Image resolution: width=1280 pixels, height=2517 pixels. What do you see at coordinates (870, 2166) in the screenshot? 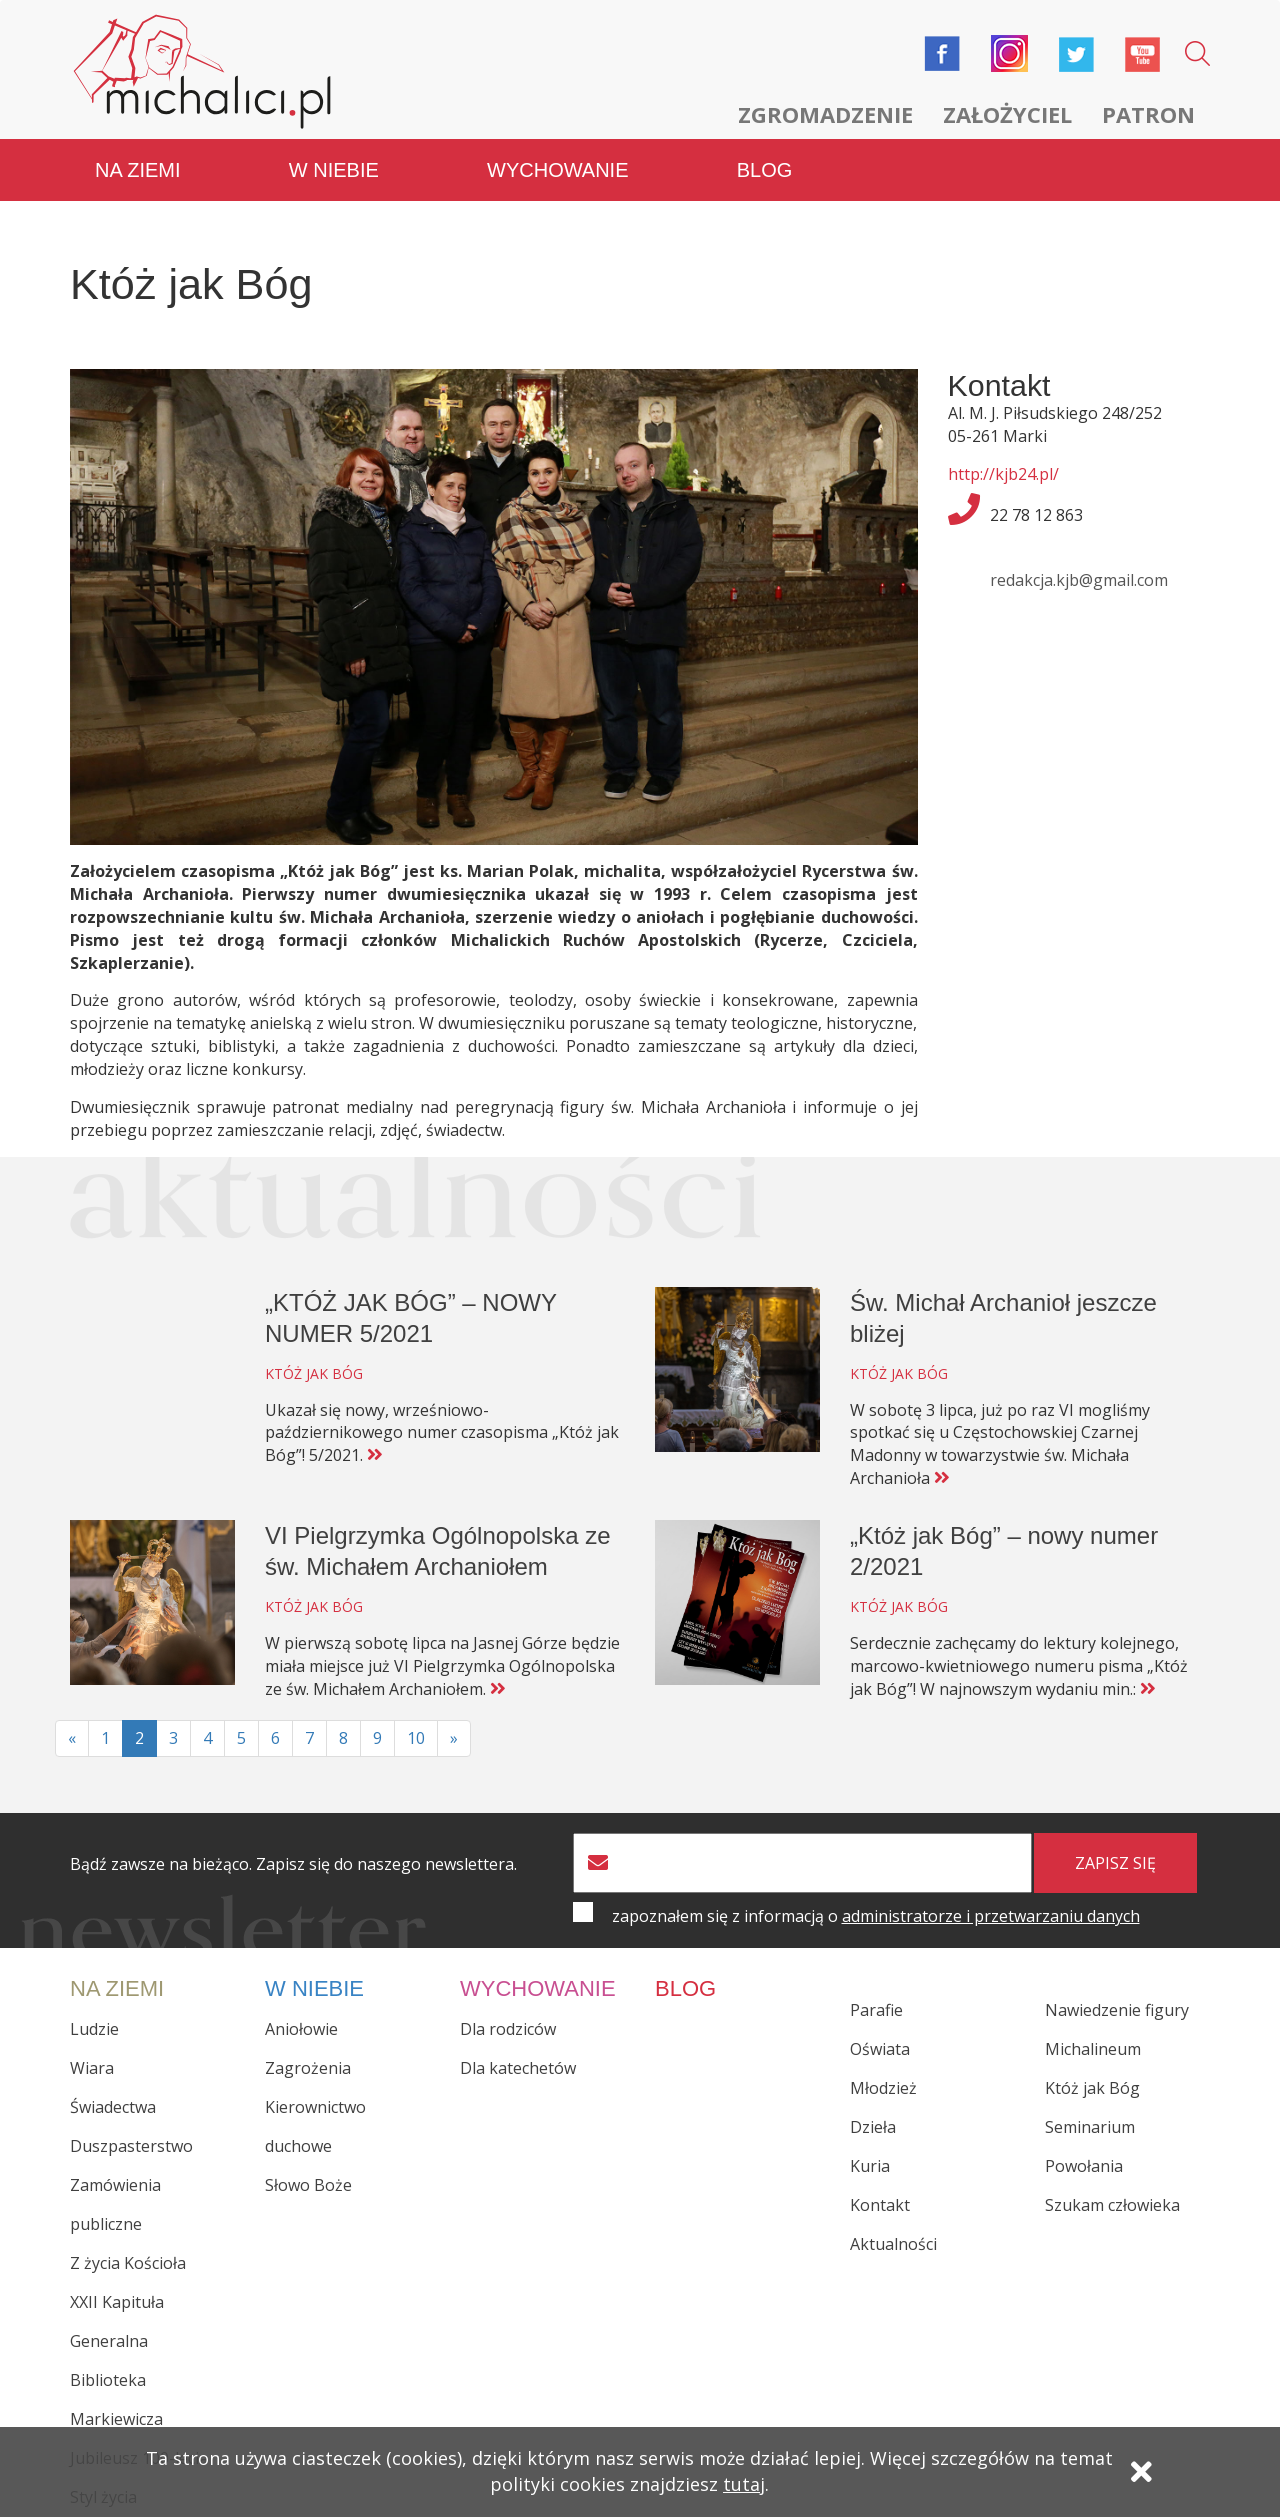
I see `Kuria` at bounding box center [870, 2166].